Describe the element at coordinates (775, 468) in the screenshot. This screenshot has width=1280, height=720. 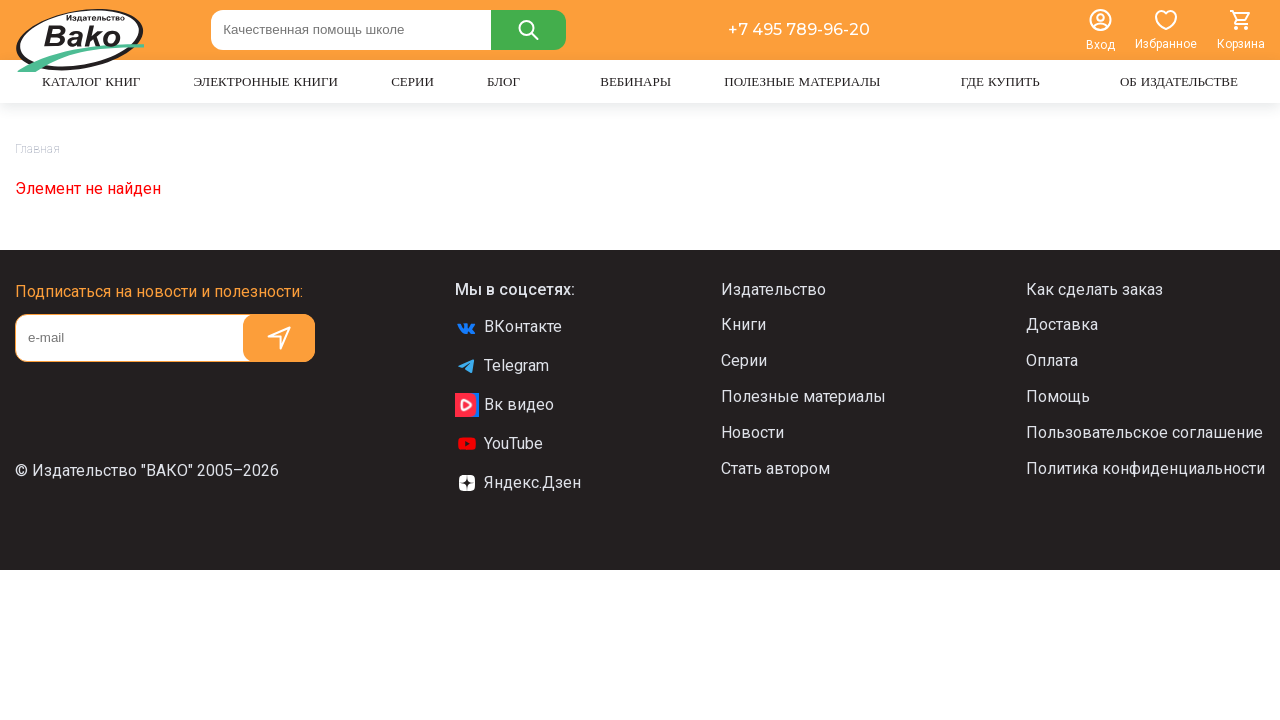
I see `Стать автором` at that location.